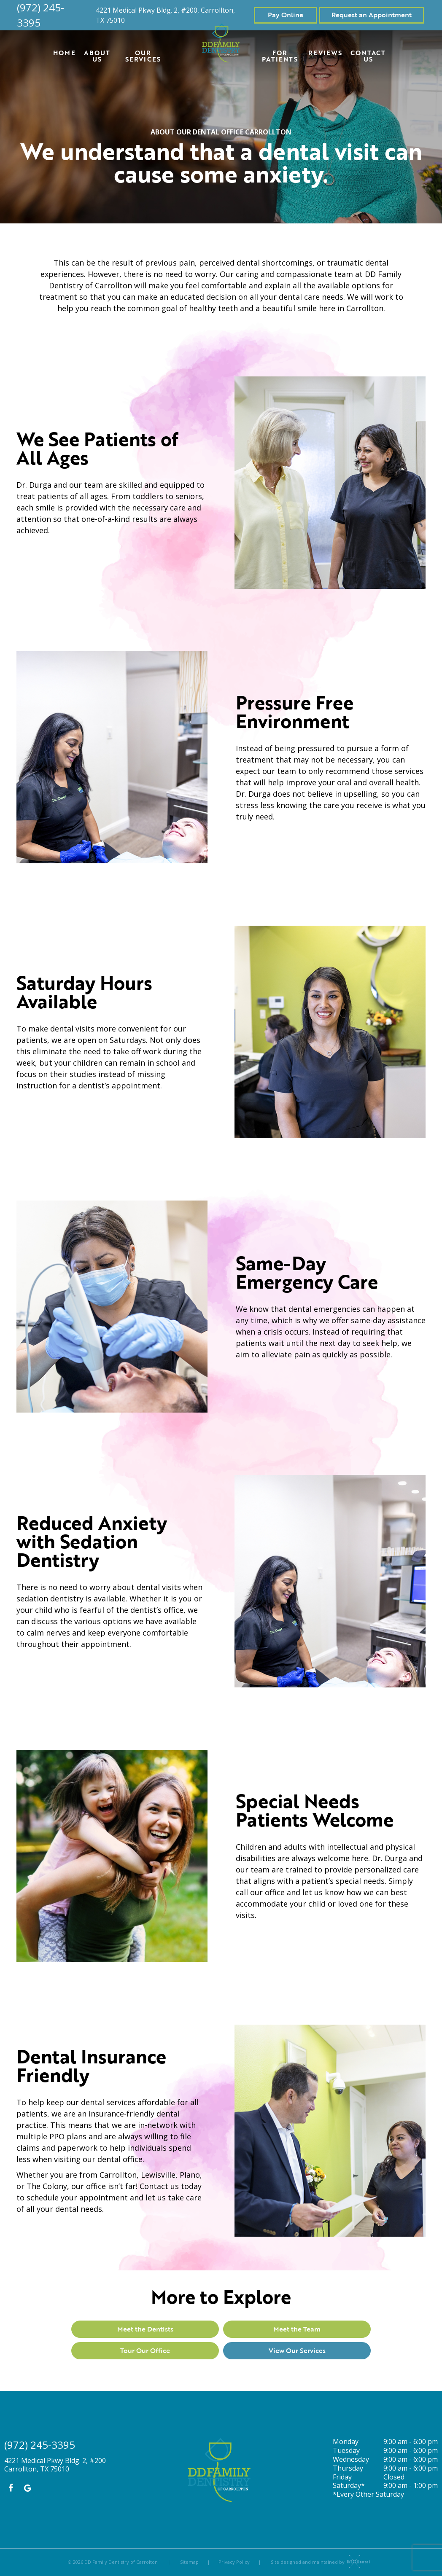  Describe the element at coordinates (40, 15) in the screenshot. I see `(972) 245-3395` at that location.